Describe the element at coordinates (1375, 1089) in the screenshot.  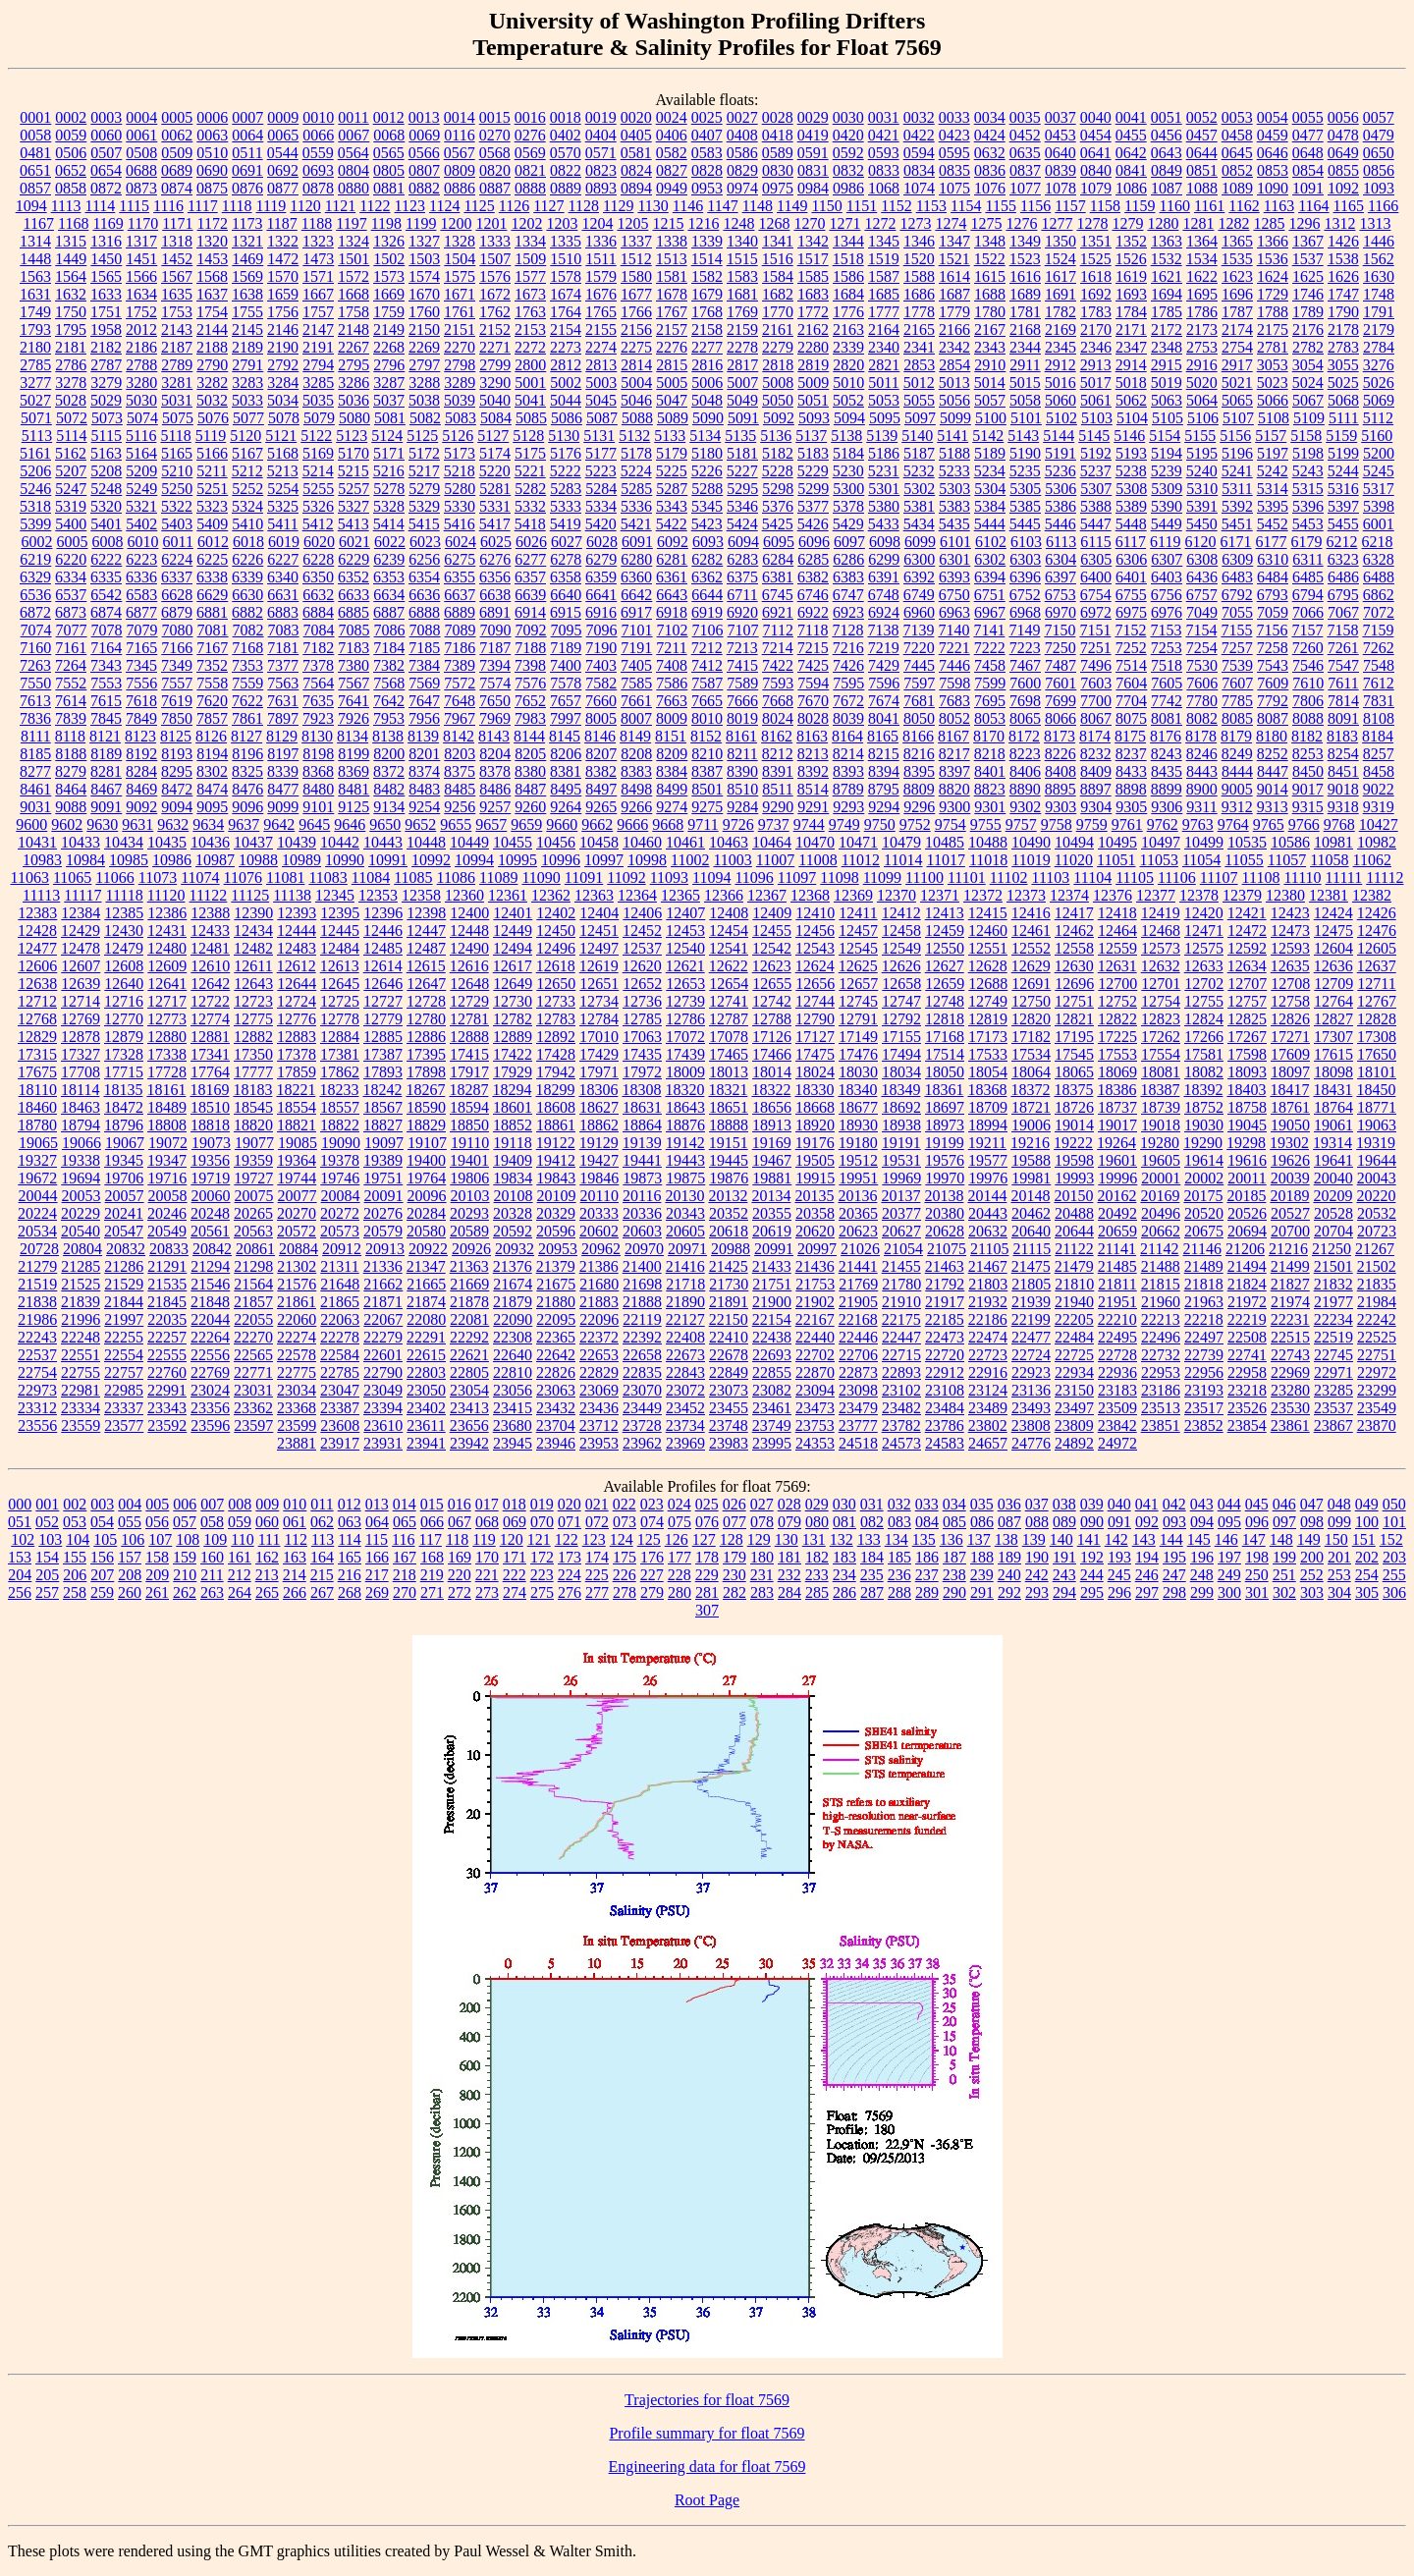
I see `18450` at that location.